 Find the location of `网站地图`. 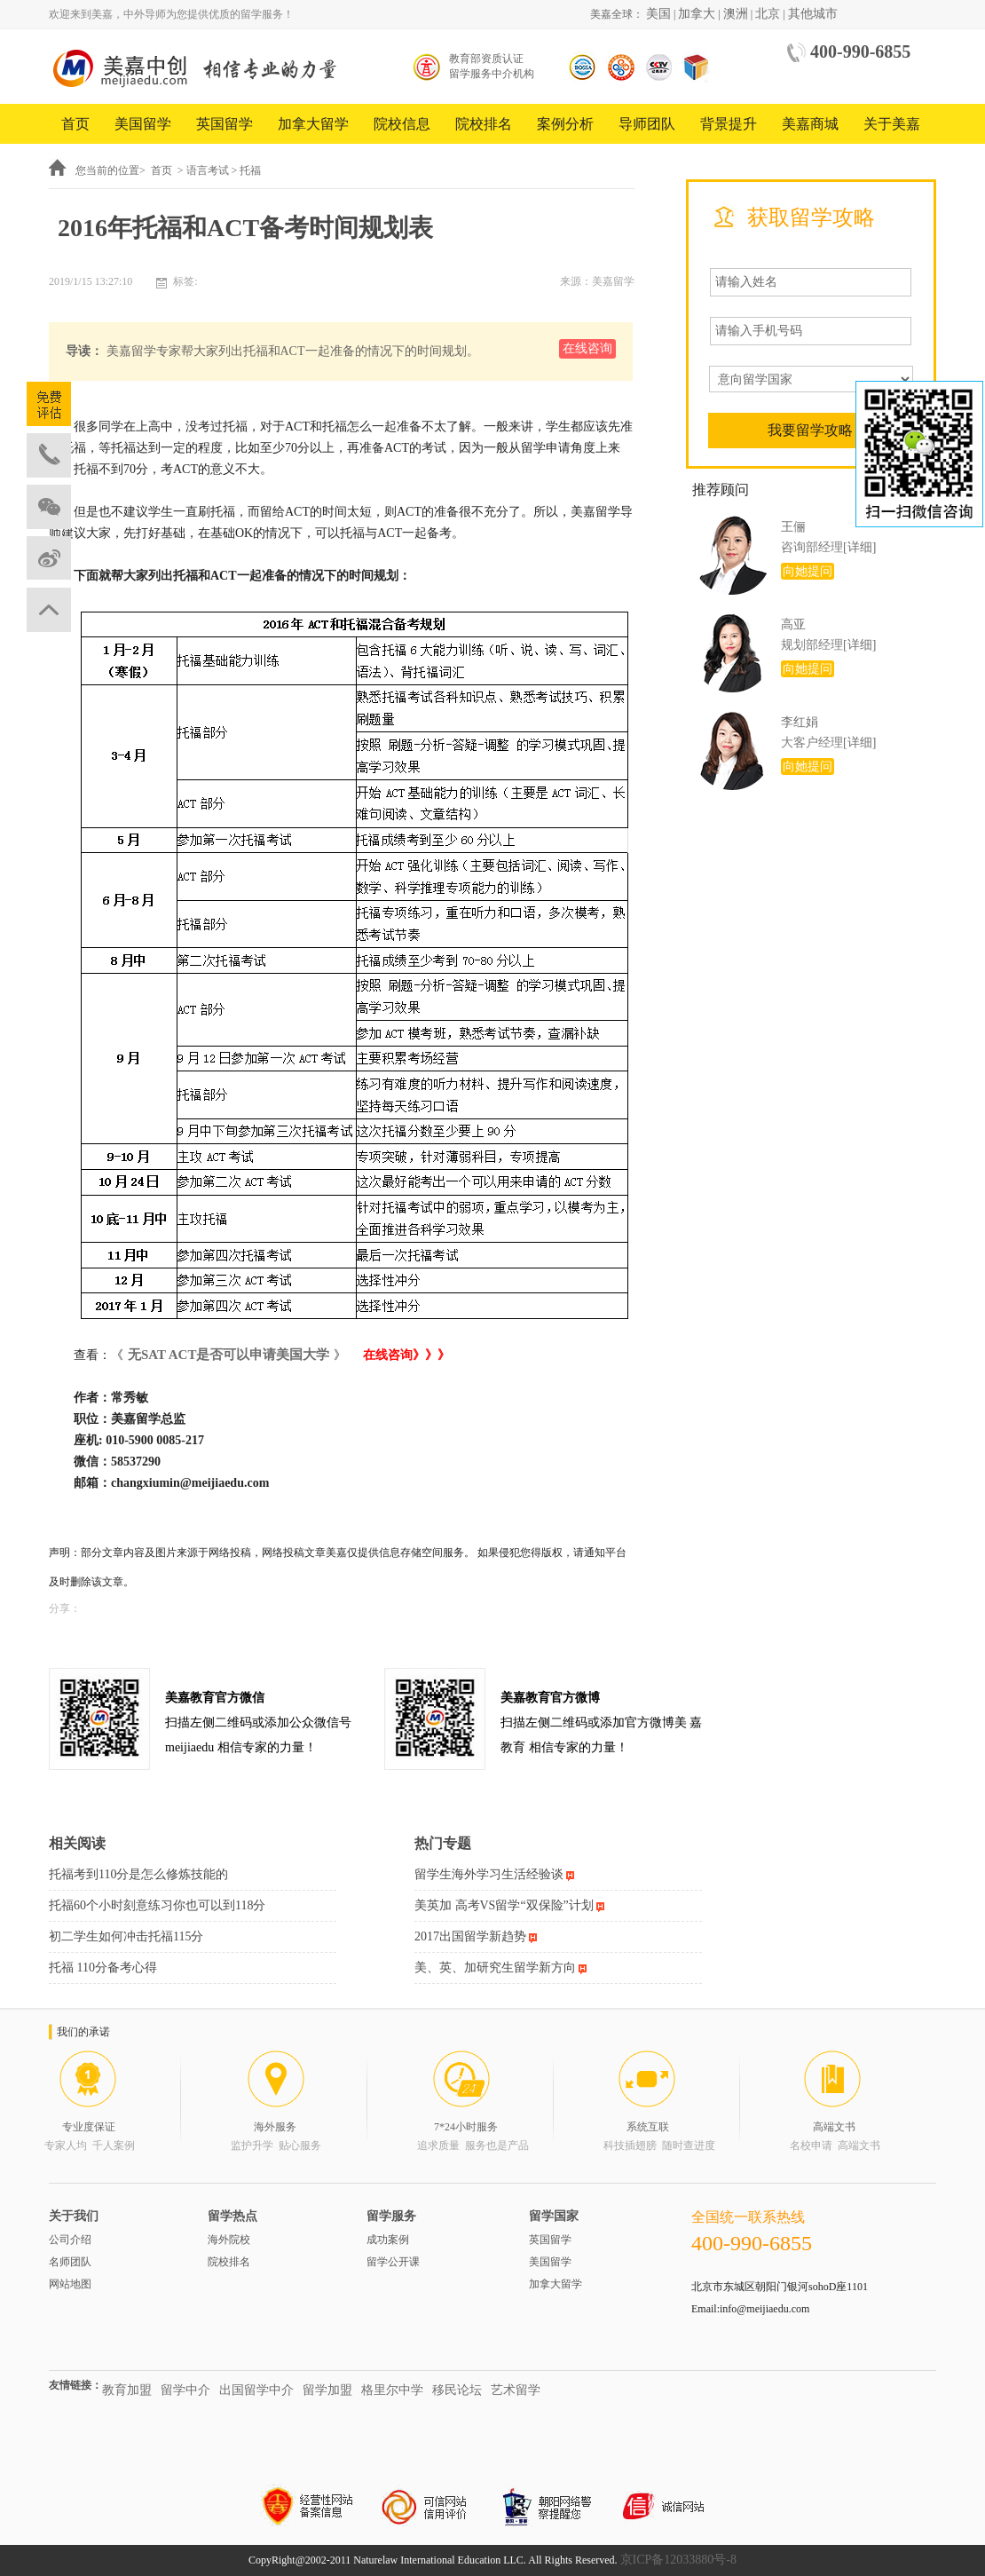

网站地图 is located at coordinates (70, 2284).